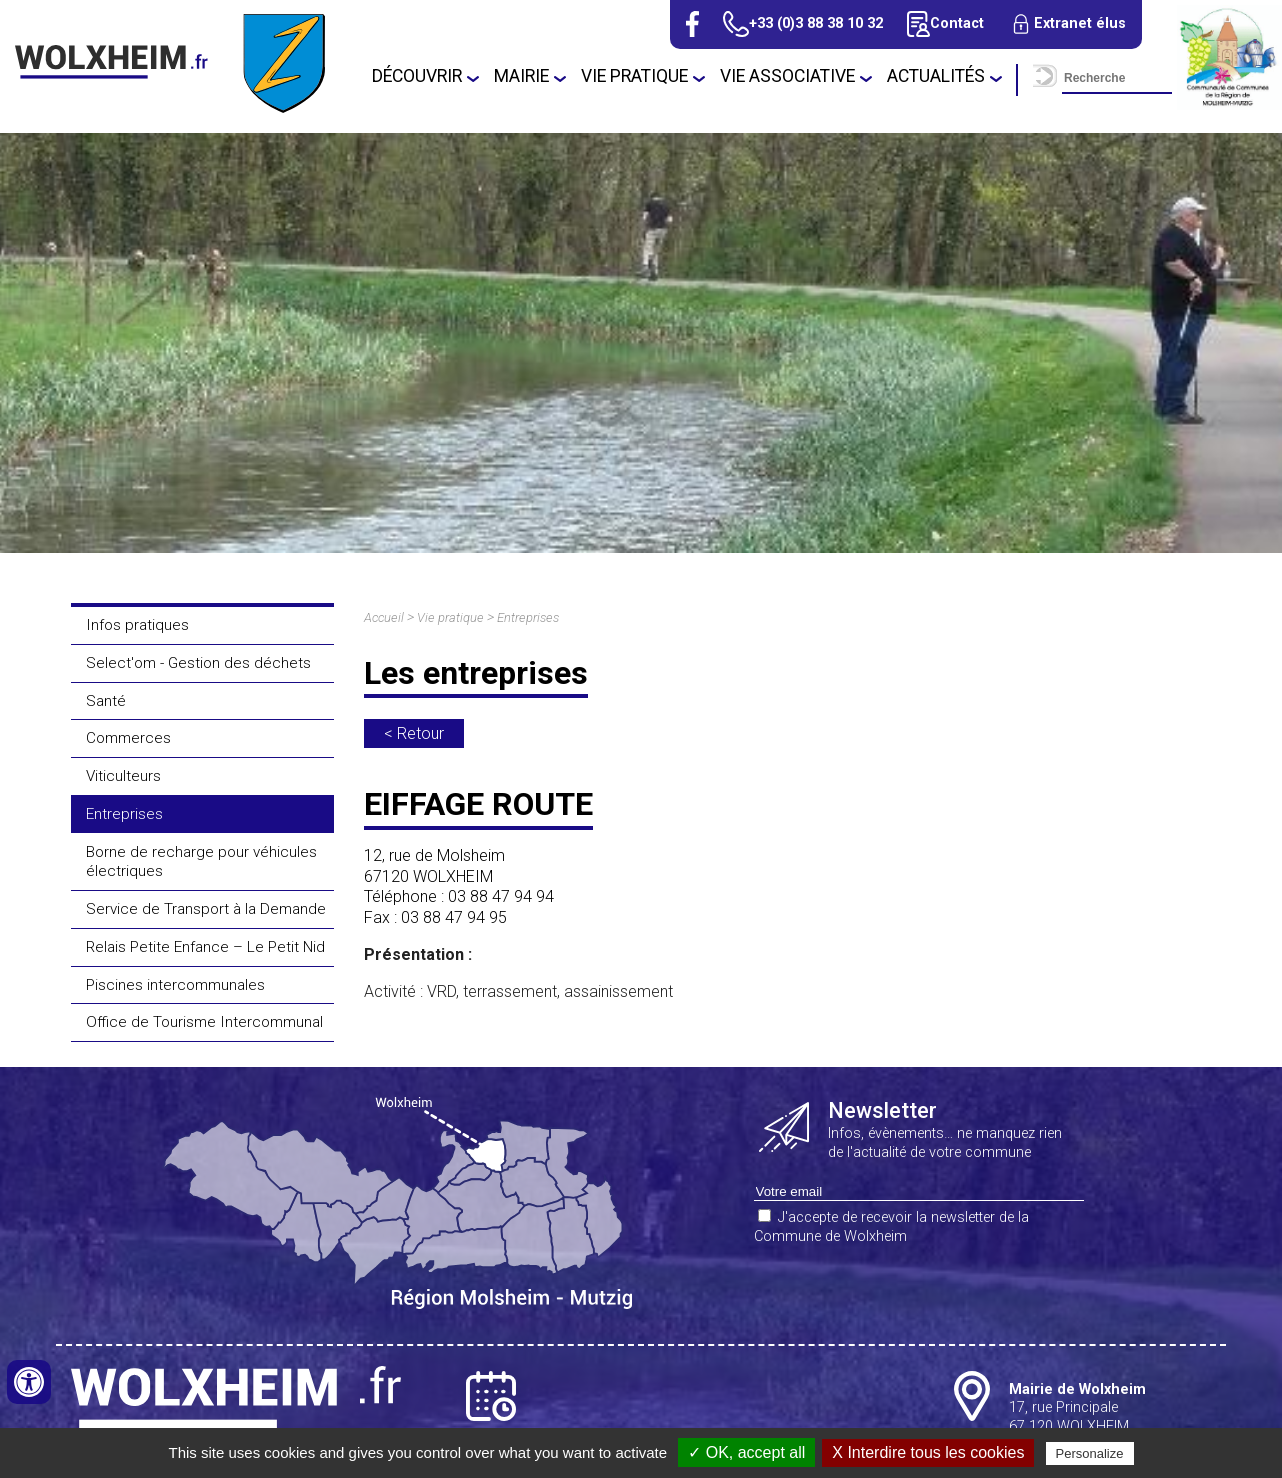 The height and width of the screenshot is (1478, 1282). Describe the element at coordinates (1090, 1453) in the screenshot. I see `Personalize` at that location.